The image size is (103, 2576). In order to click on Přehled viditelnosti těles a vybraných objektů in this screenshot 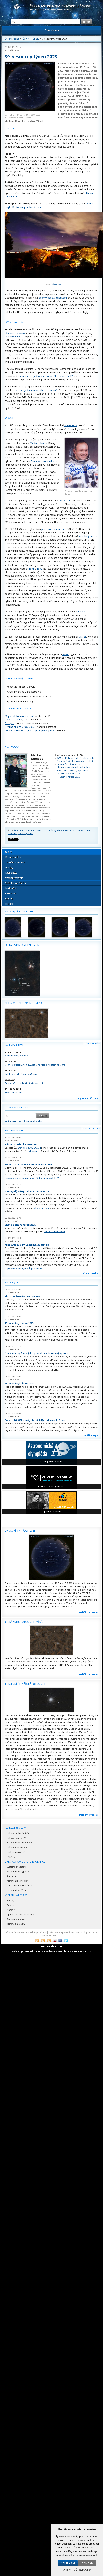, I will do `click(29, 730)`.